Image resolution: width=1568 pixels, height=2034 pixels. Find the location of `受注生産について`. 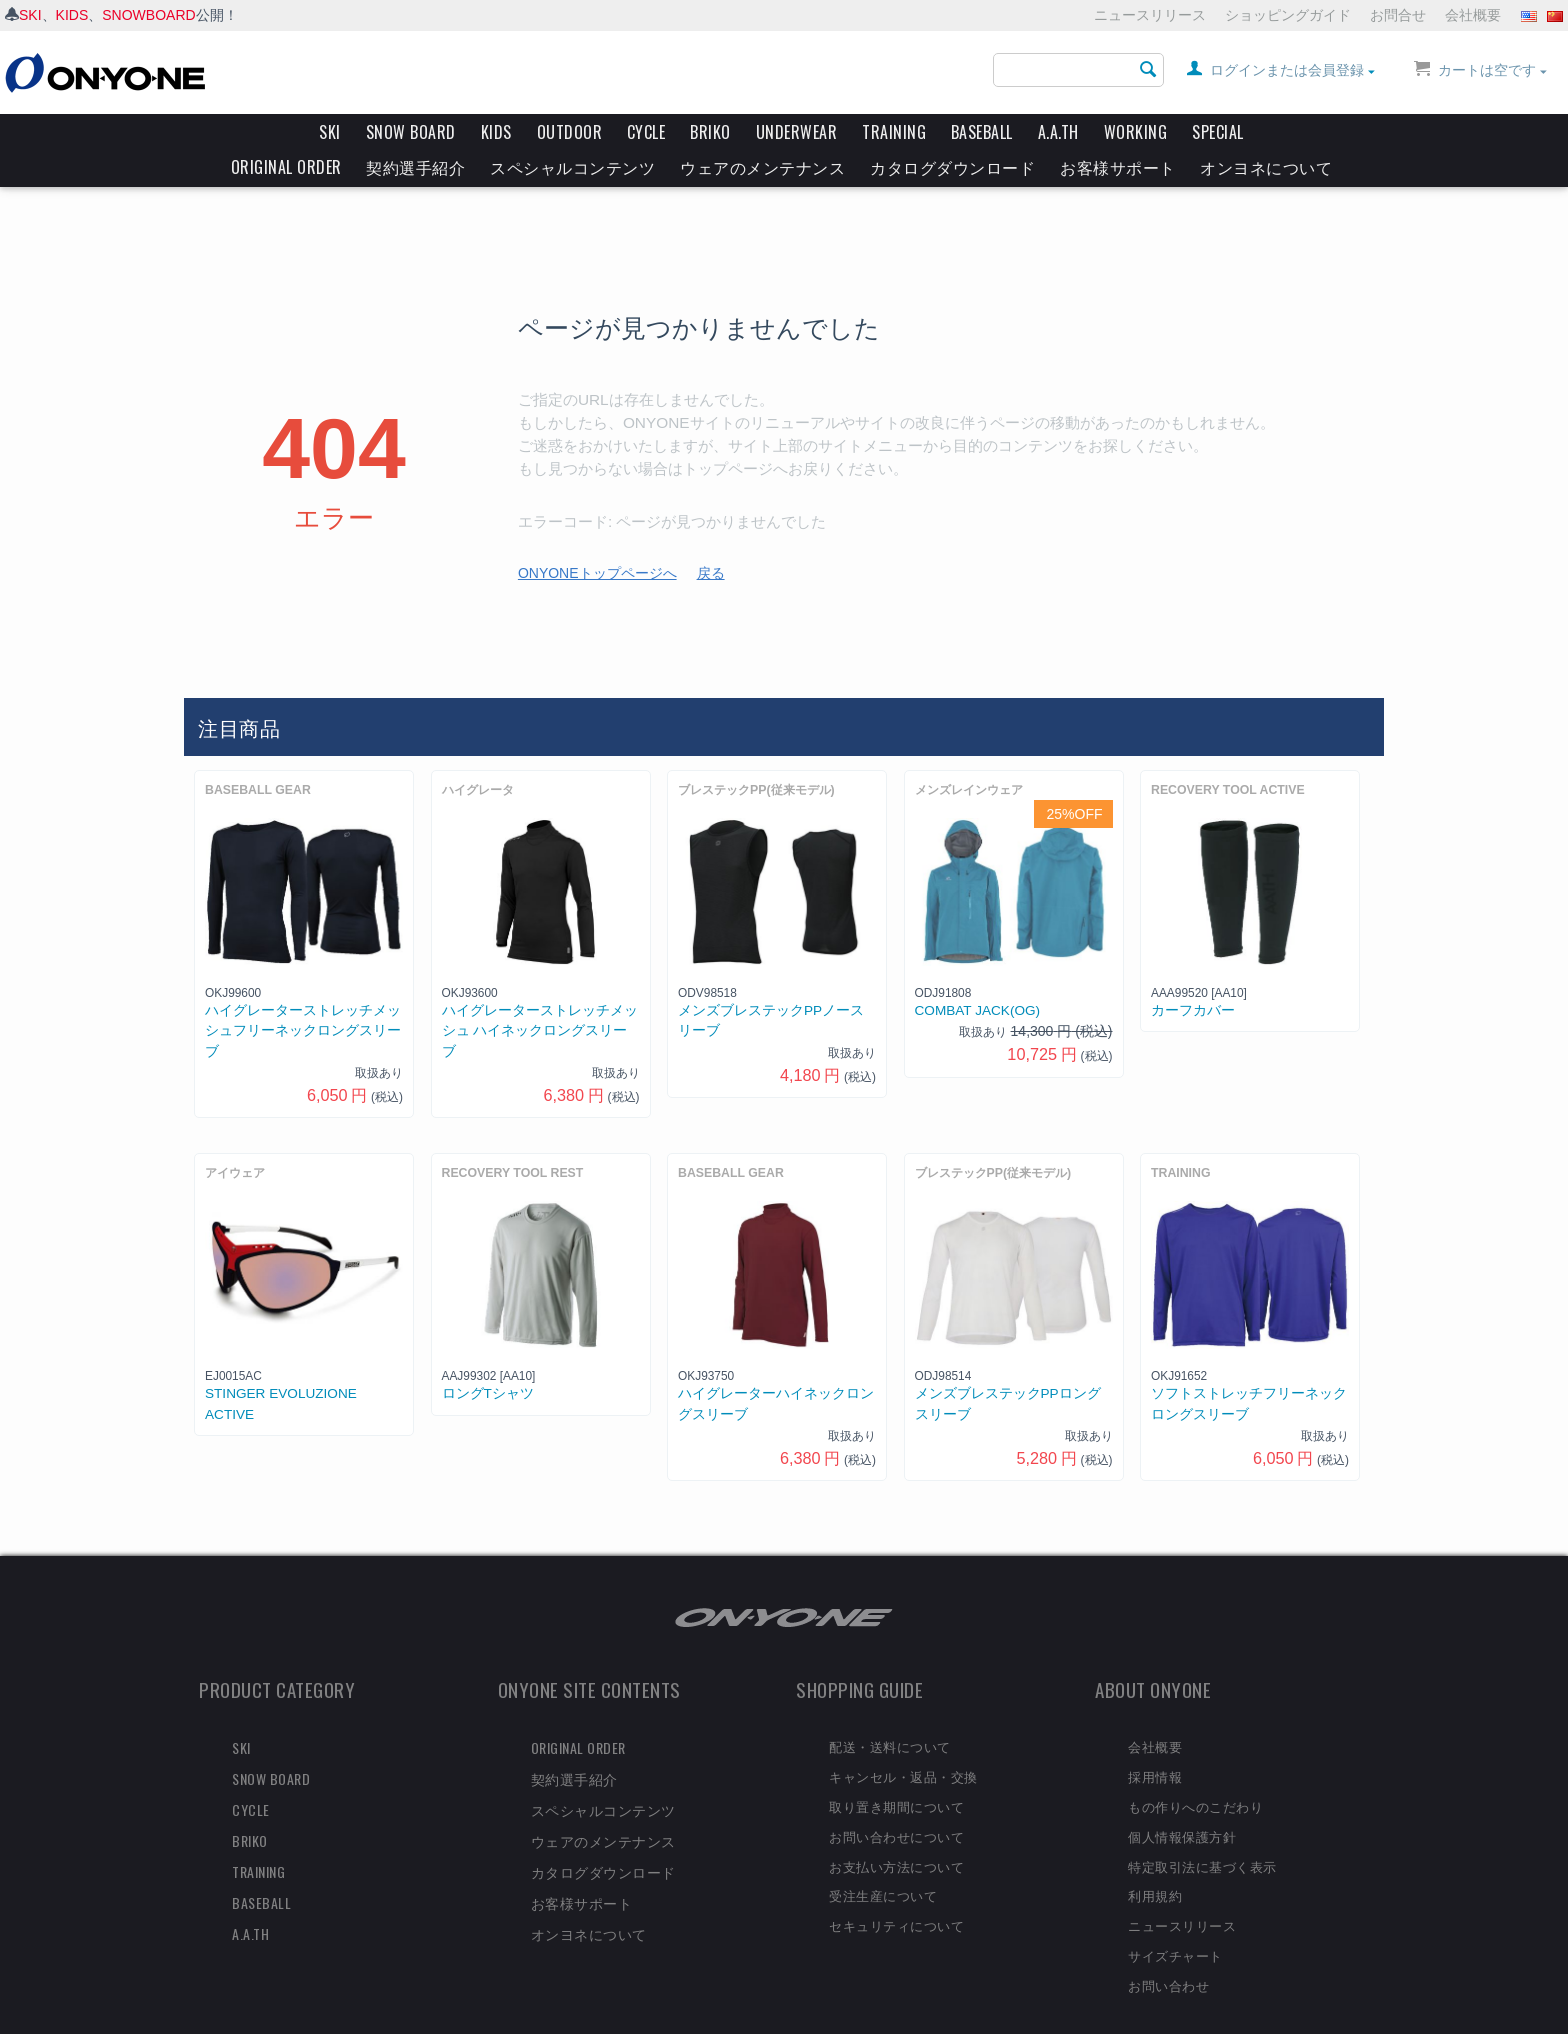

受注生産について is located at coordinates (883, 1861).